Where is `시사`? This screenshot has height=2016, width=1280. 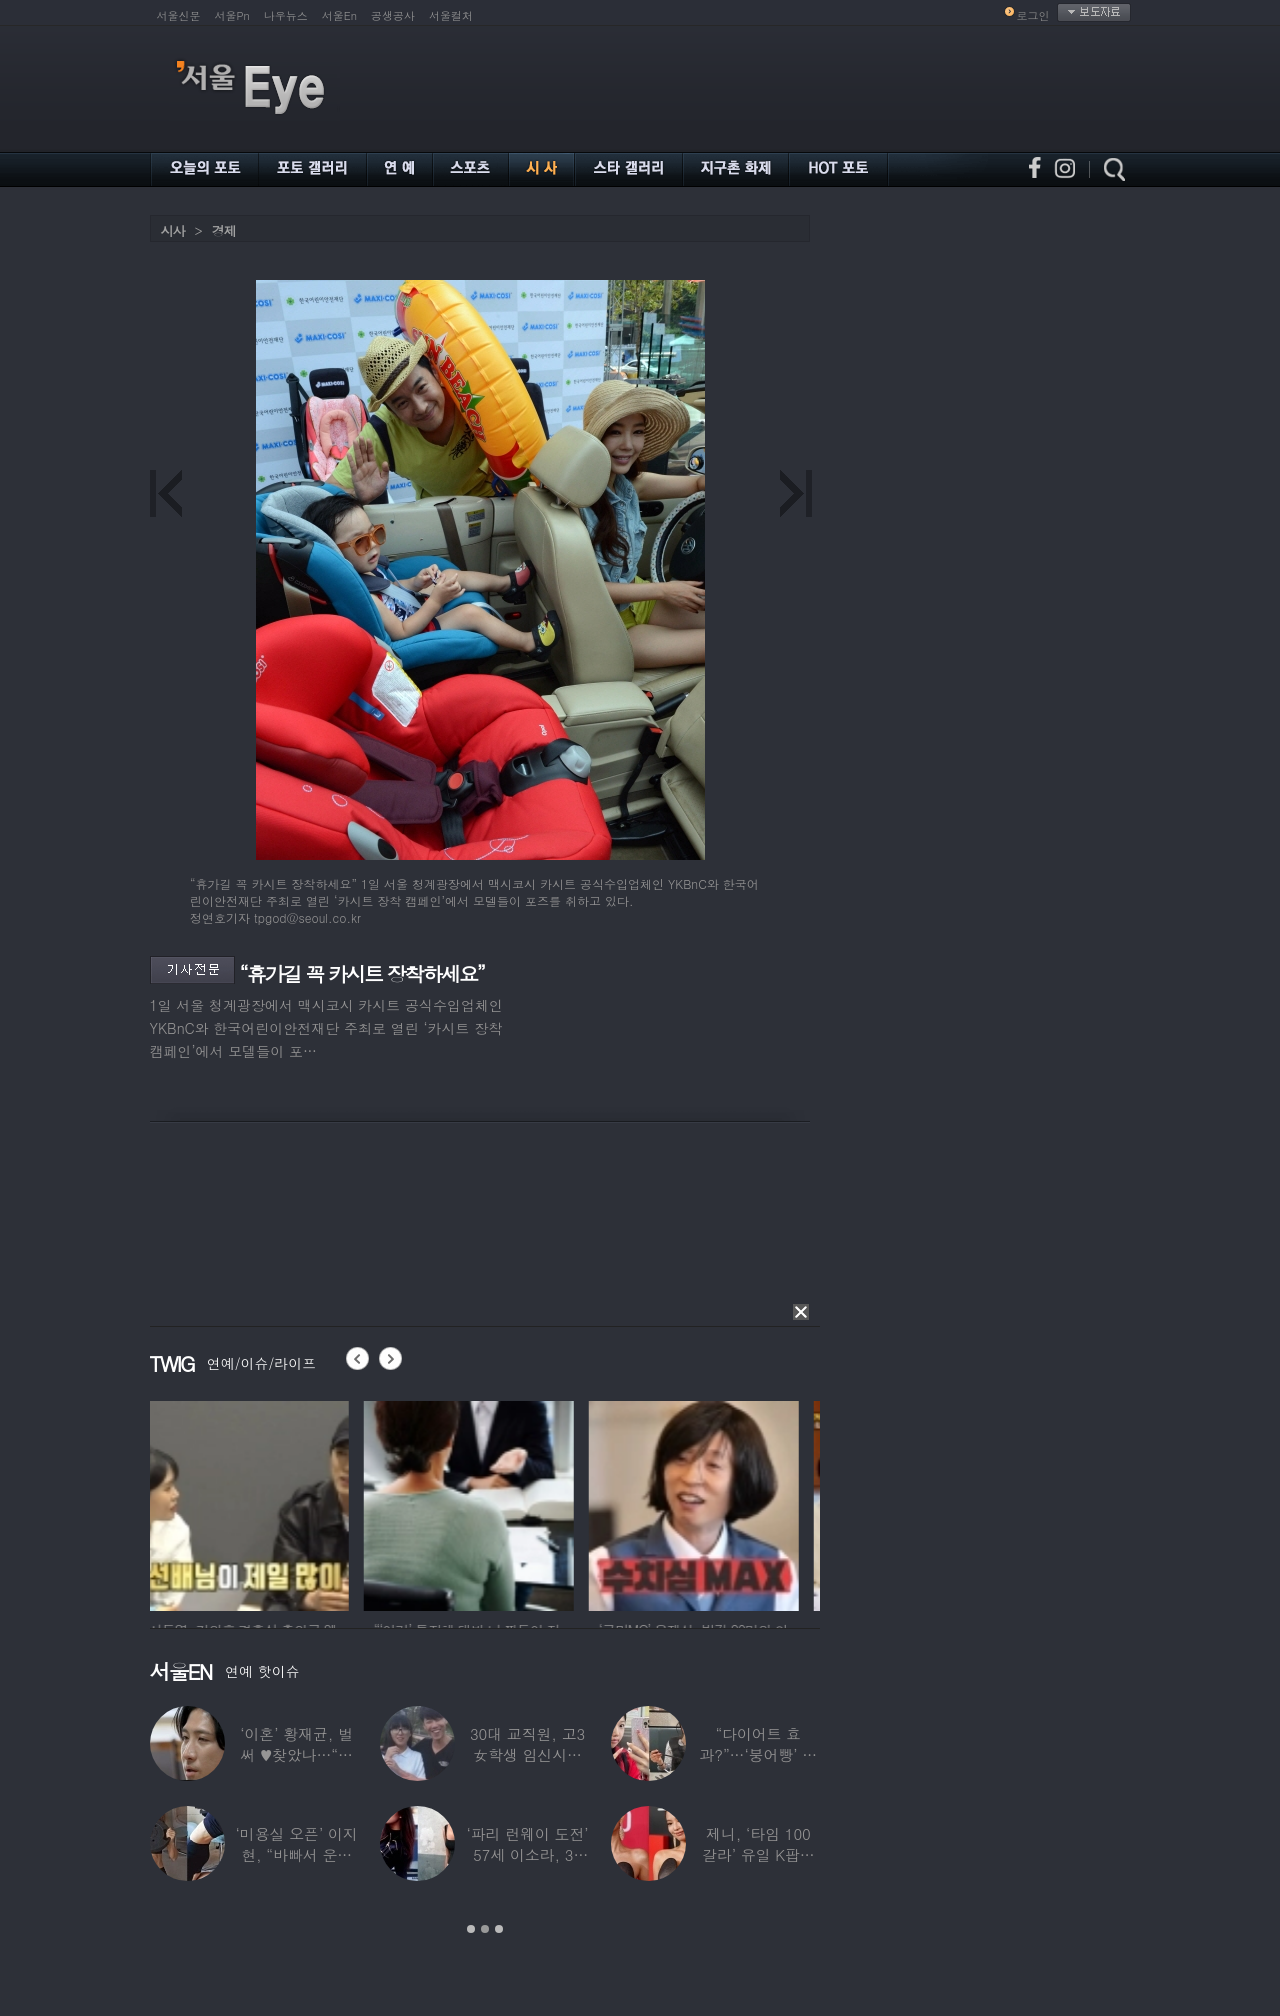 시사 is located at coordinates (173, 230).